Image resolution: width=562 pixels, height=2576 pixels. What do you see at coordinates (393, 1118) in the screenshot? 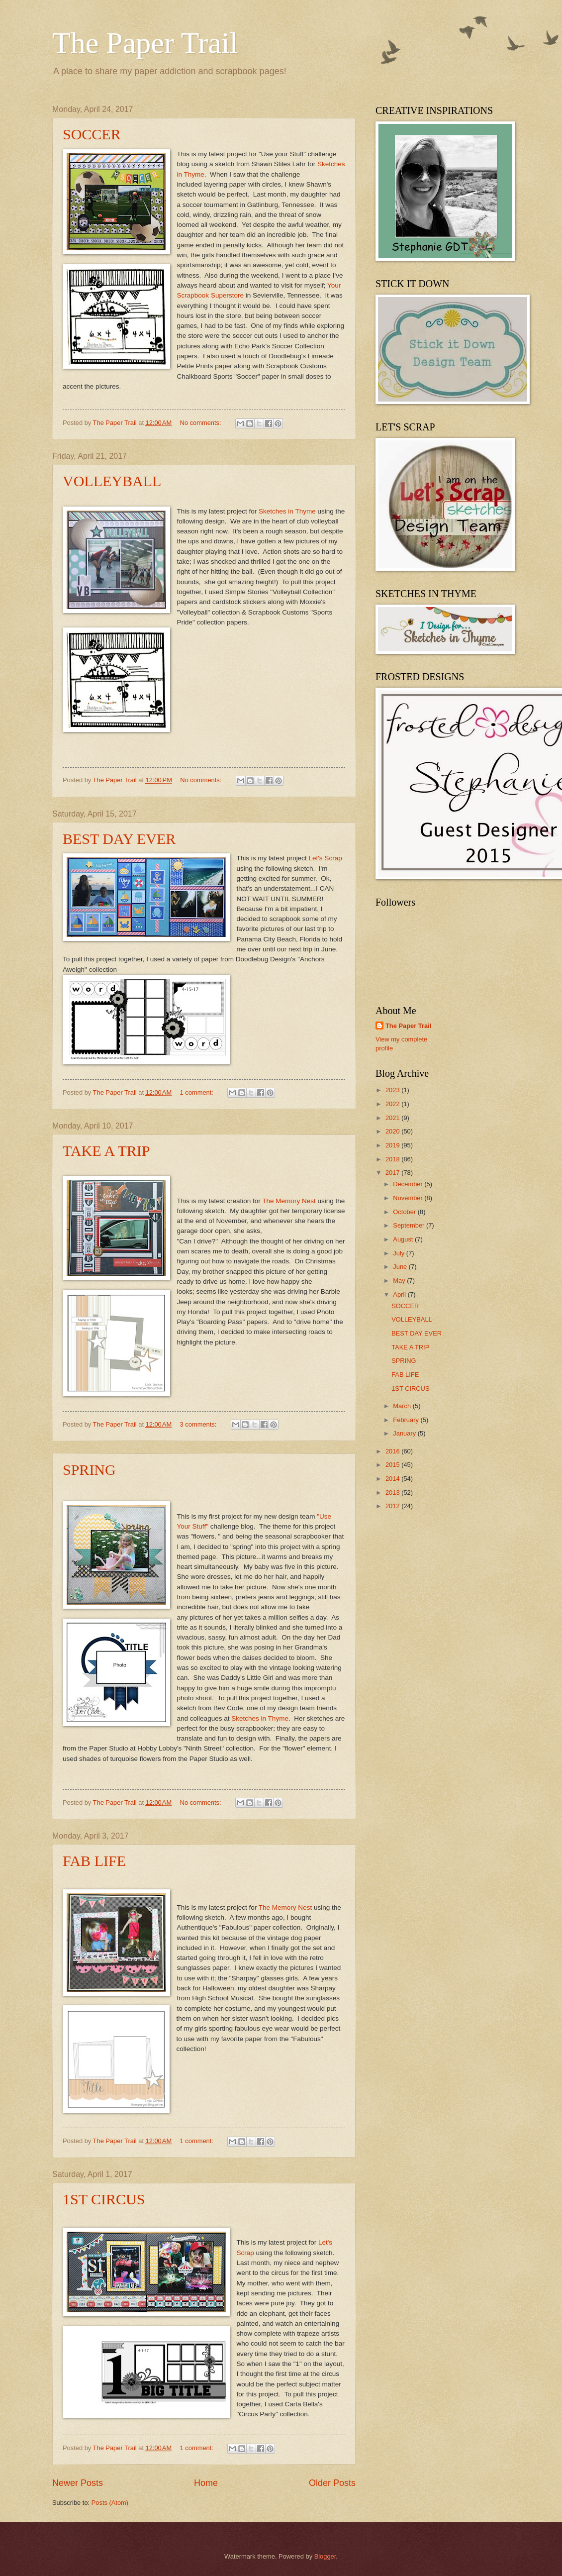
I see `2021` at bounding box center [393, 1118].